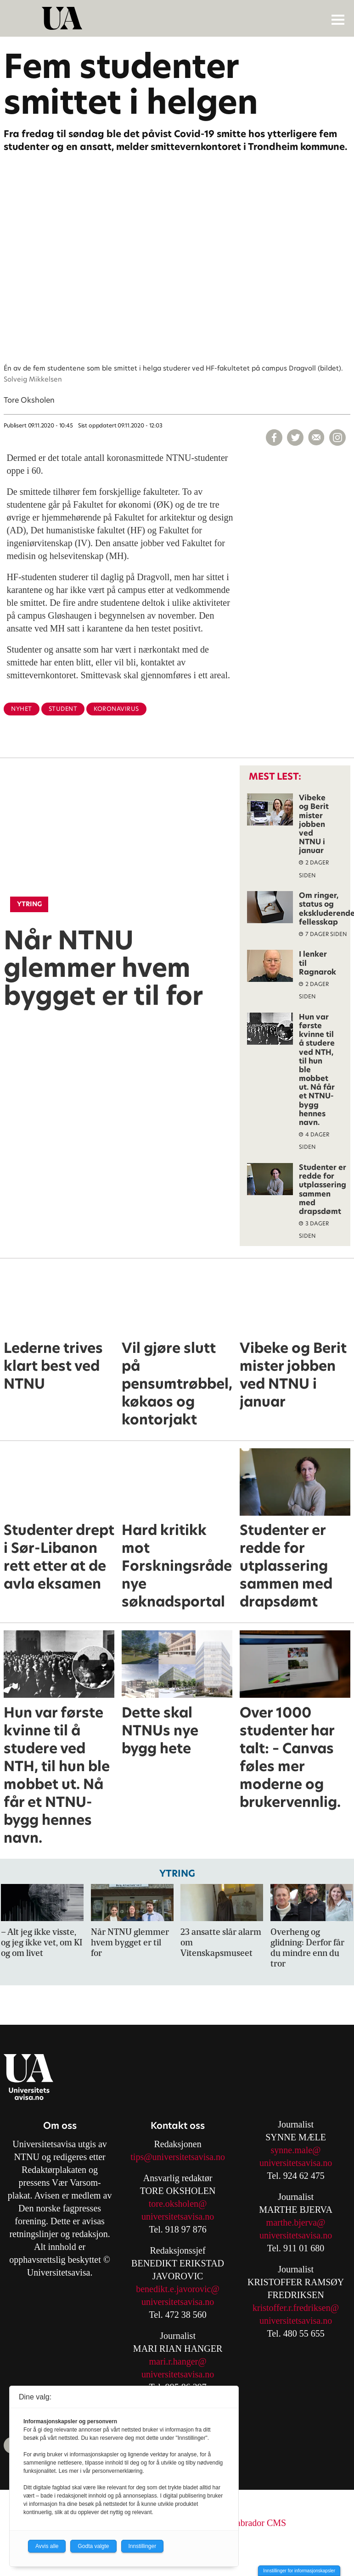 This screenshot has width=354, height=2576. I want to click on benedikt.e.javorovic@, so click(177, 2289).